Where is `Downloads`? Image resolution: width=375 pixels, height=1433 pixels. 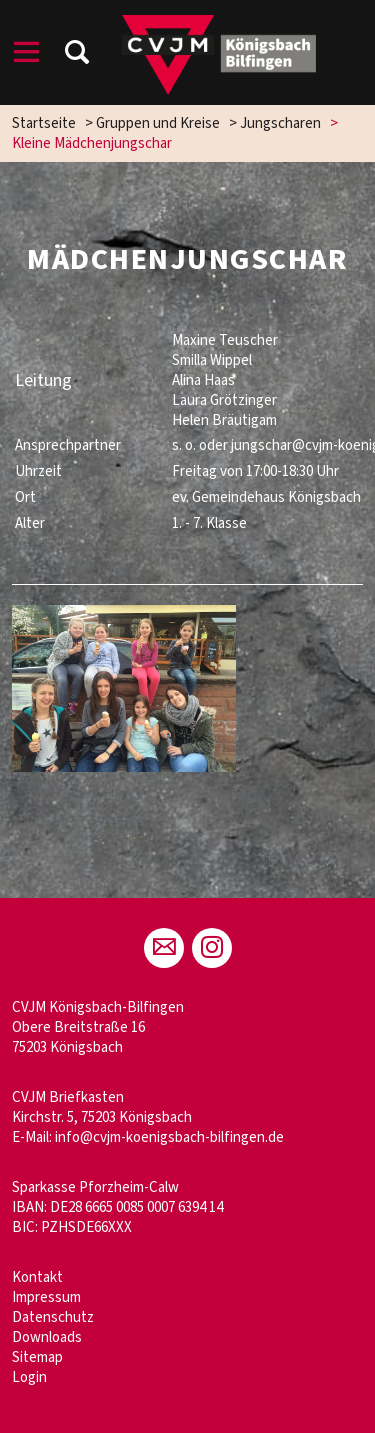
Downloads is located at coordinates (47, 1337).